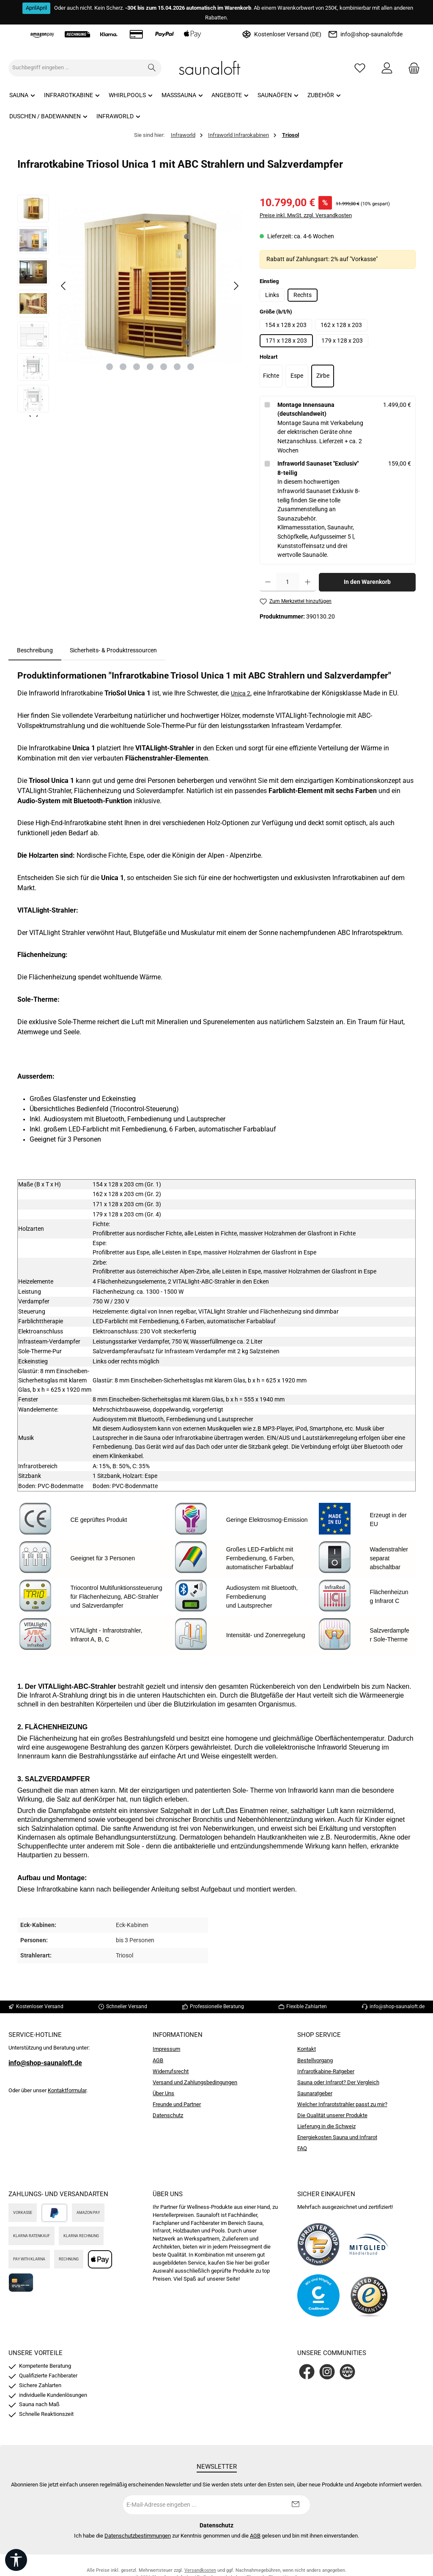 This screenshot has width=433, height=2576. Describe the element at coordinates (158, 2060) in the screenshot. I see `AGB` at that location.